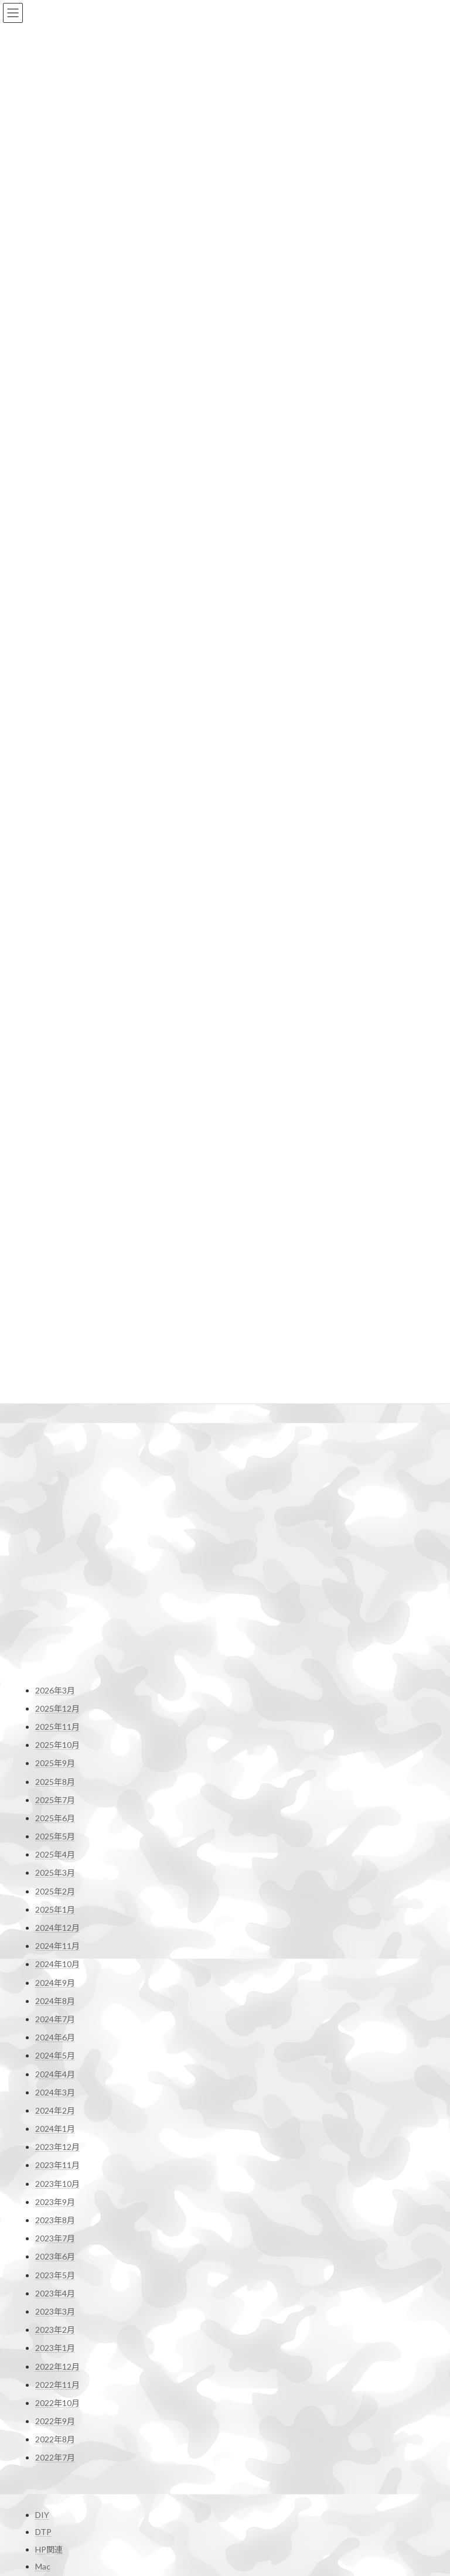 The image size is (450, 2576). I want to click on 2023年2月, so click(55, 1929).